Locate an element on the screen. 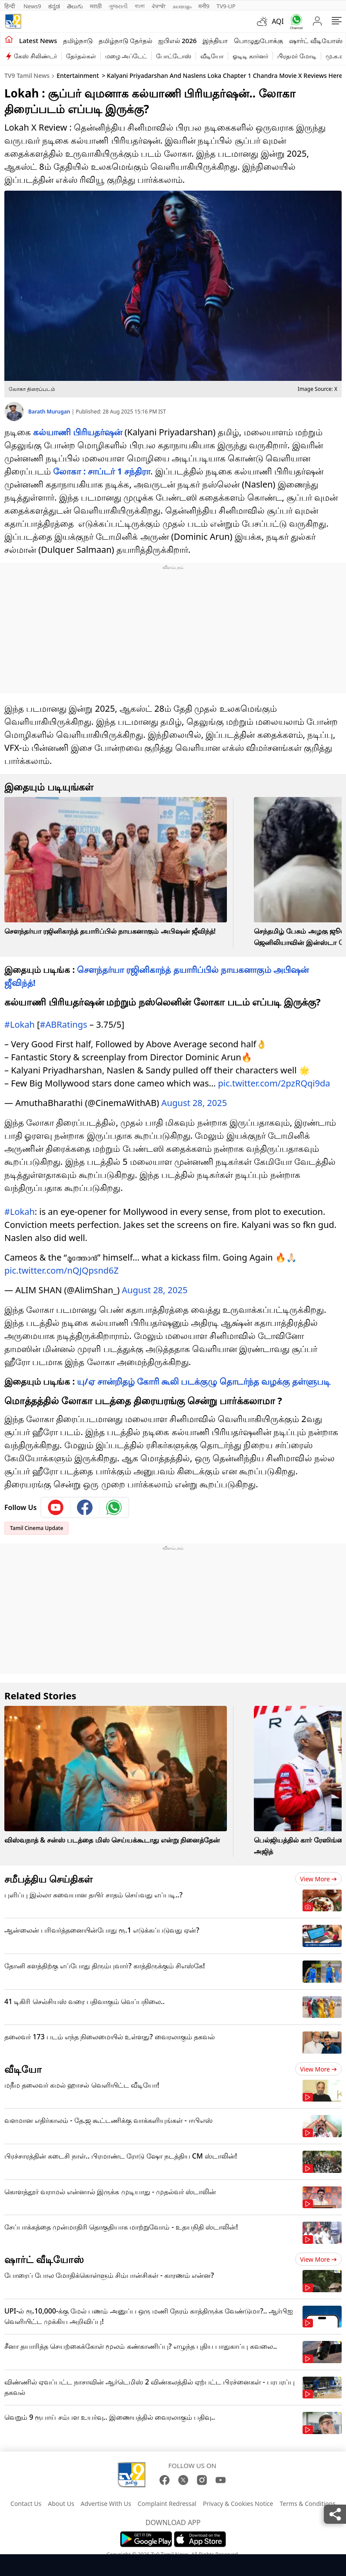  Privacy & Cookies Notice is located at coordinates (238, 2503).